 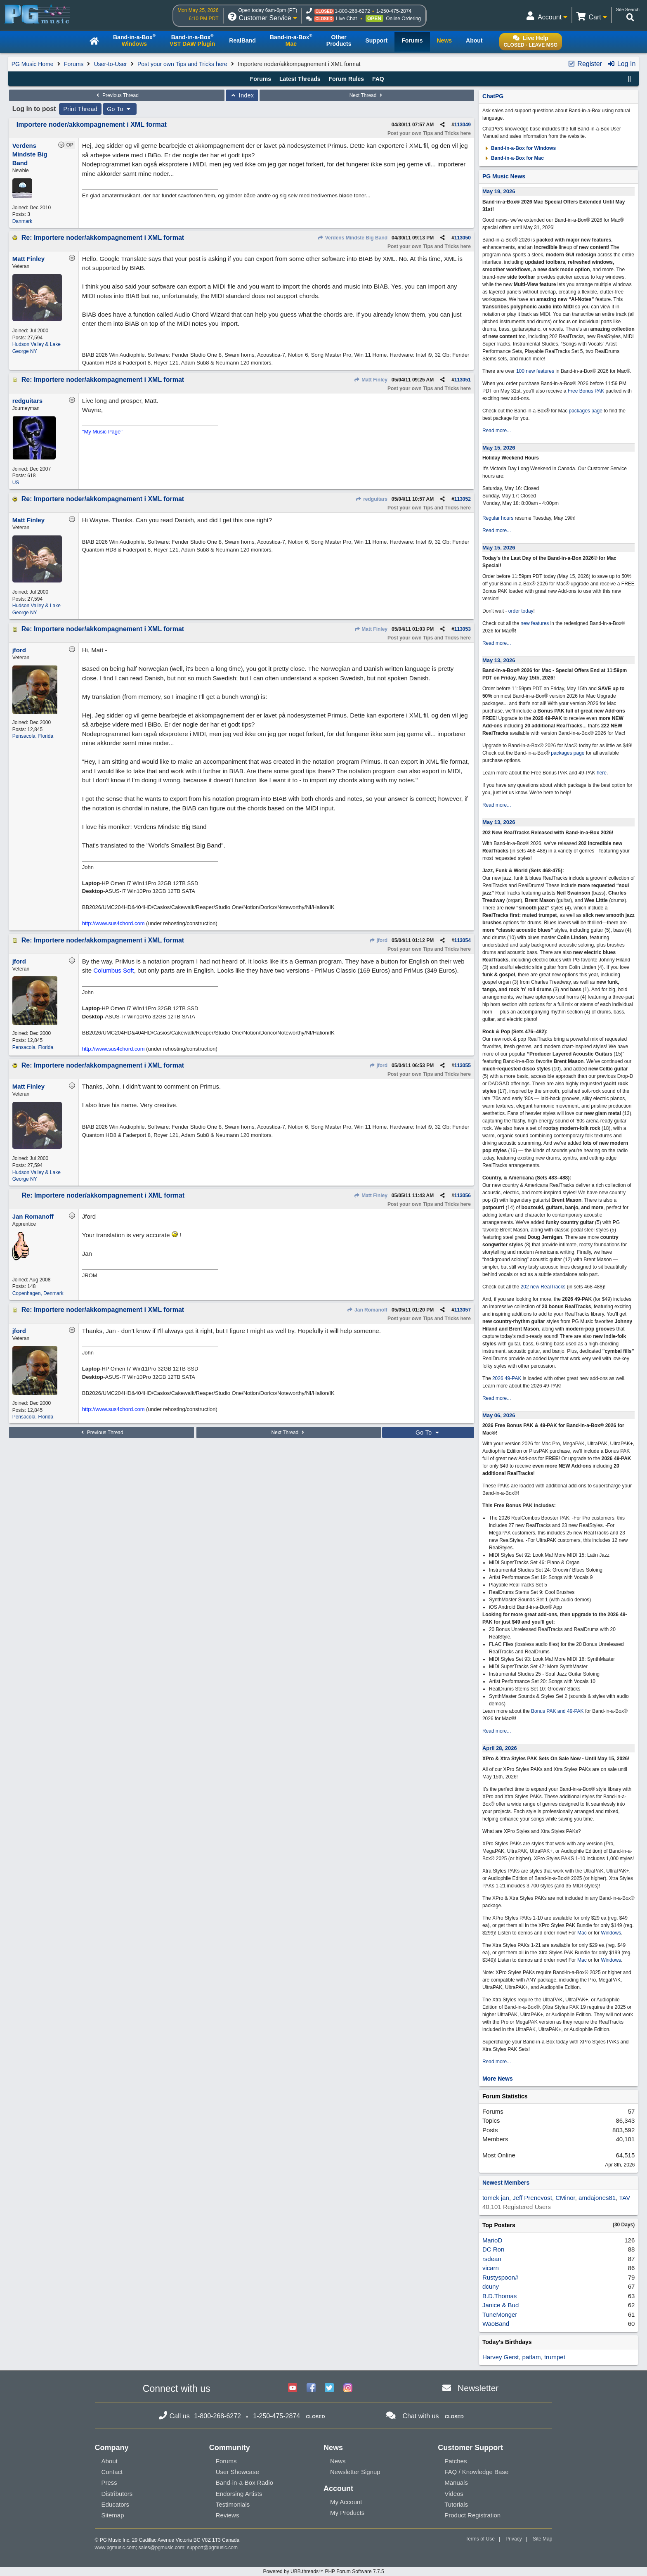 I want to click on "My Music Page", so click(x=102, y=432).